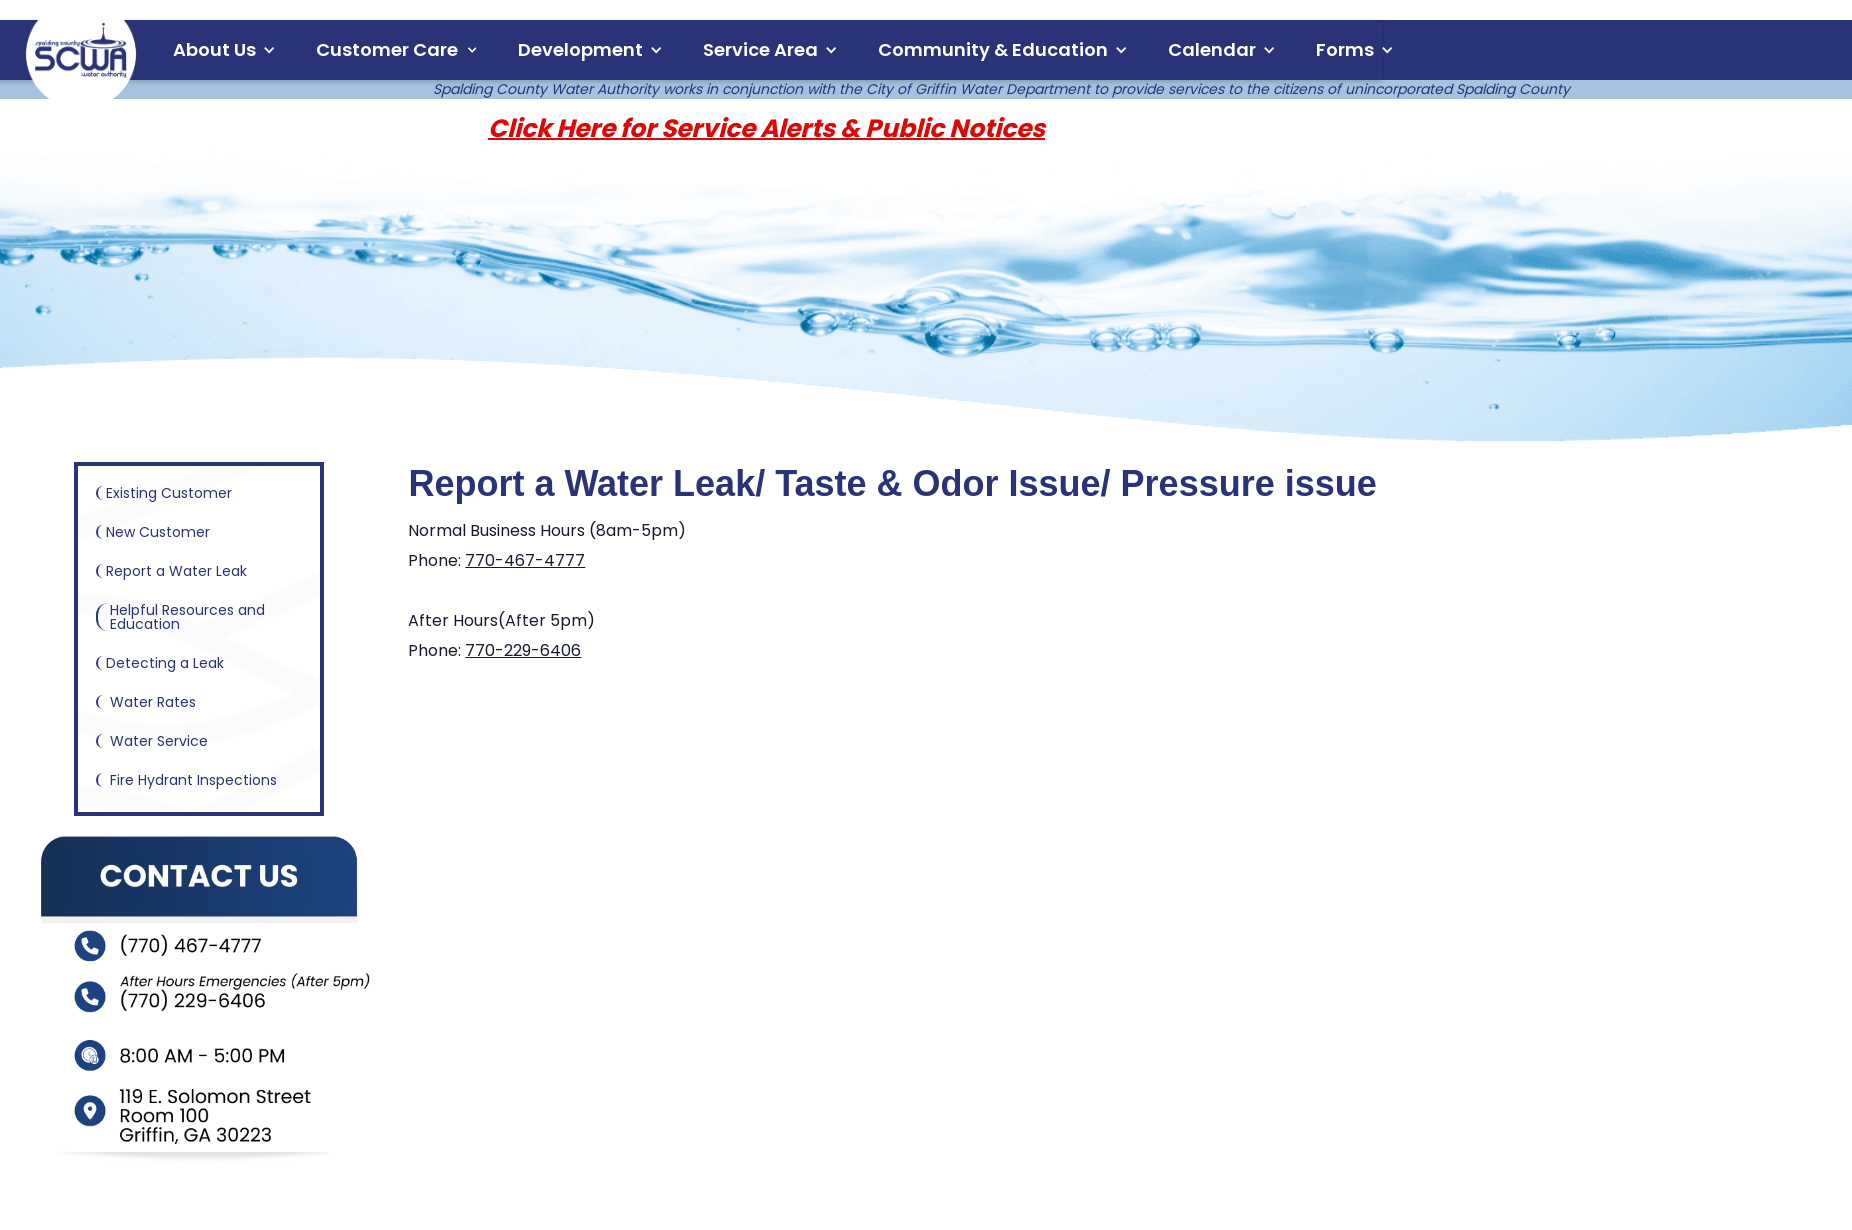 The image size is (1852, 1230). Describe the element at coordinates (165, 493) in the screenshot. I see `Existing Customer` at that location.